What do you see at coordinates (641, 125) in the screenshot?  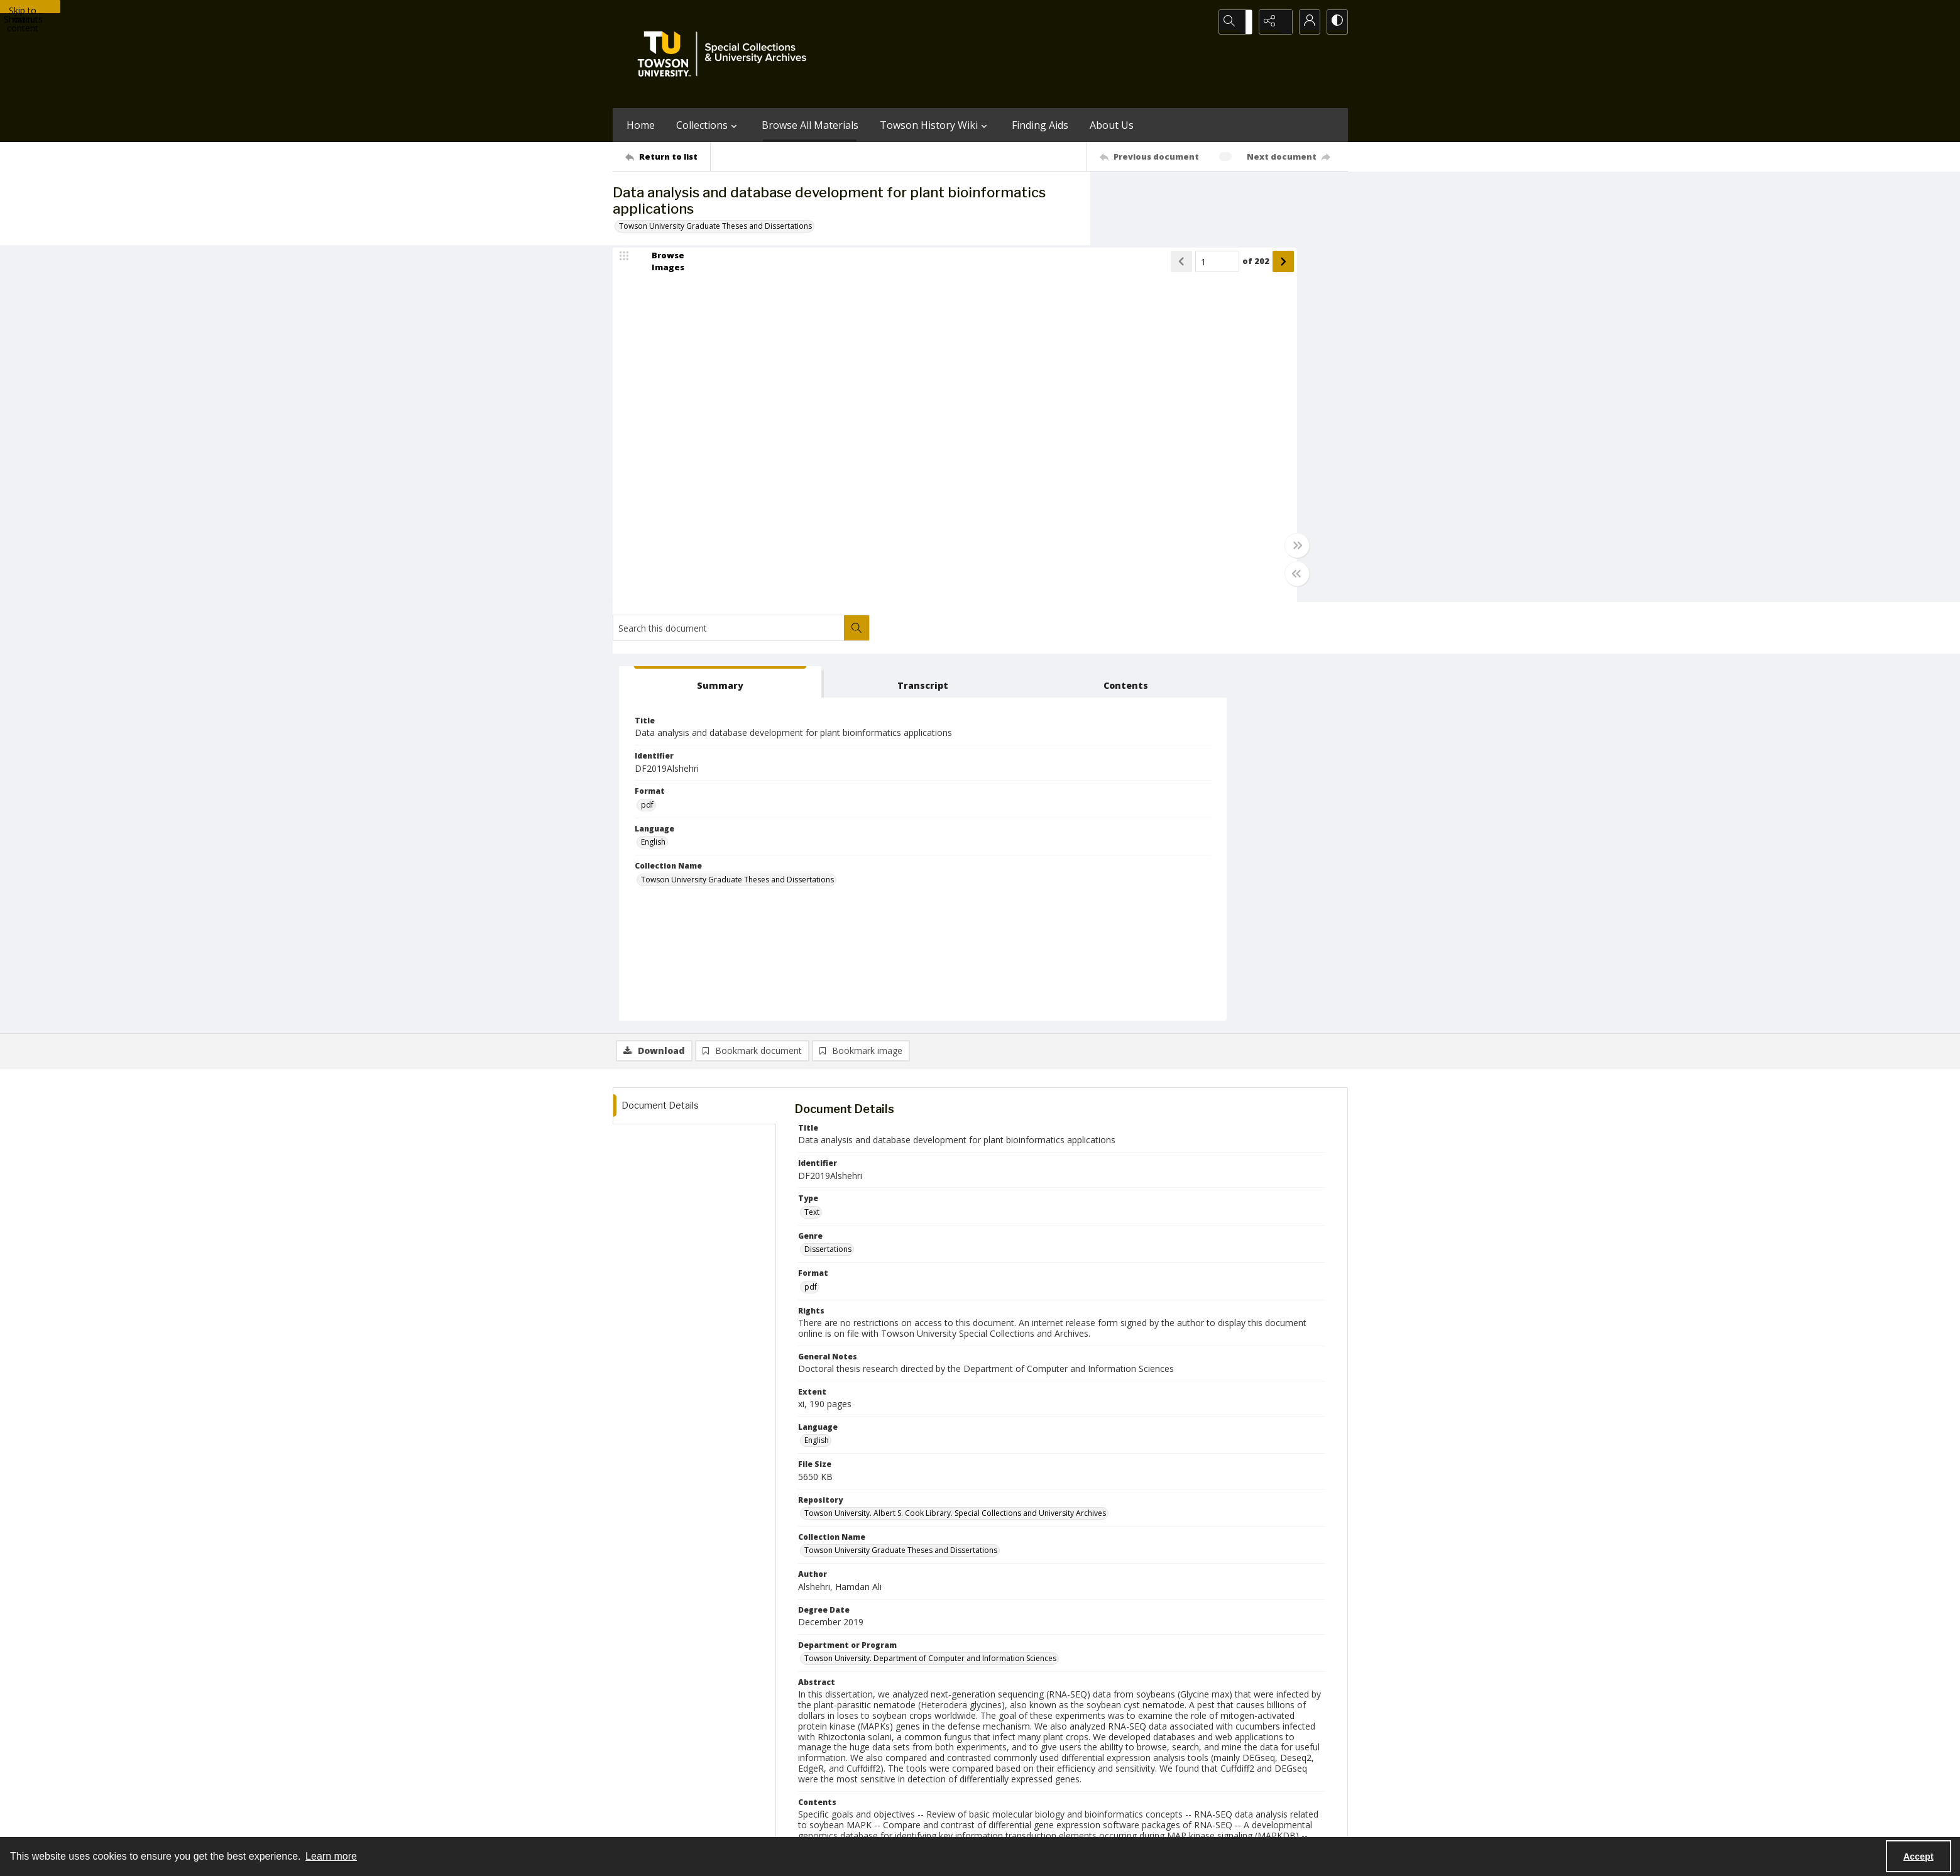 I see `Home` at bounding box center [641, 125].